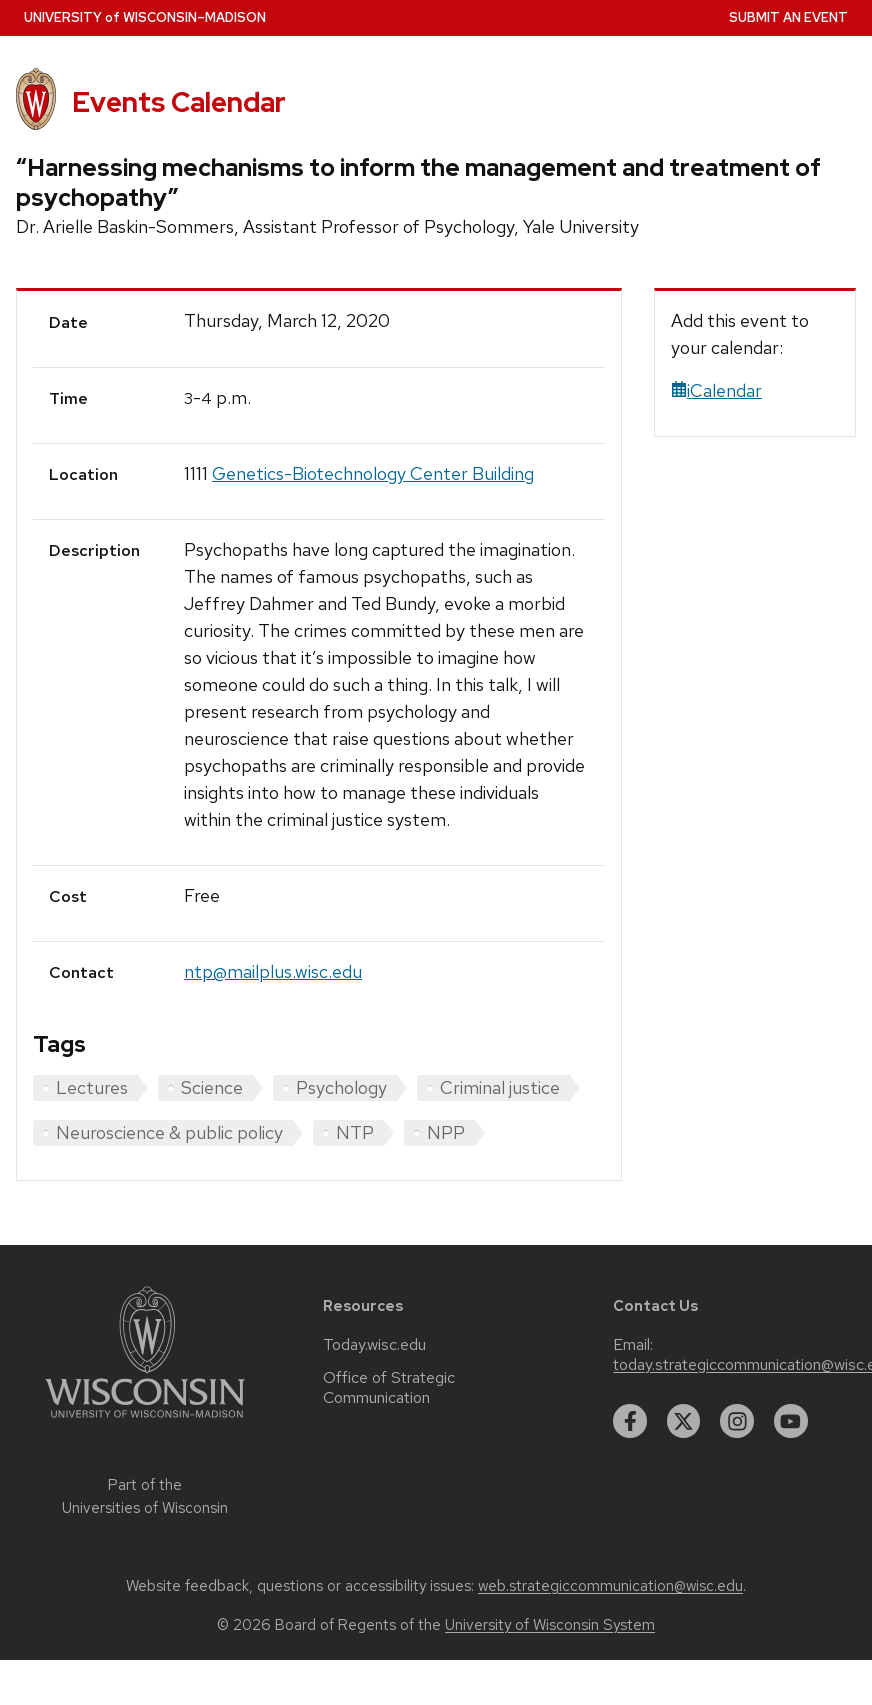 This screenshot has width=872, height=1705. What do you see at coordinates (179, 102) in the screenshot?
I see `Events Calendar` at bounding box center [179, 102].